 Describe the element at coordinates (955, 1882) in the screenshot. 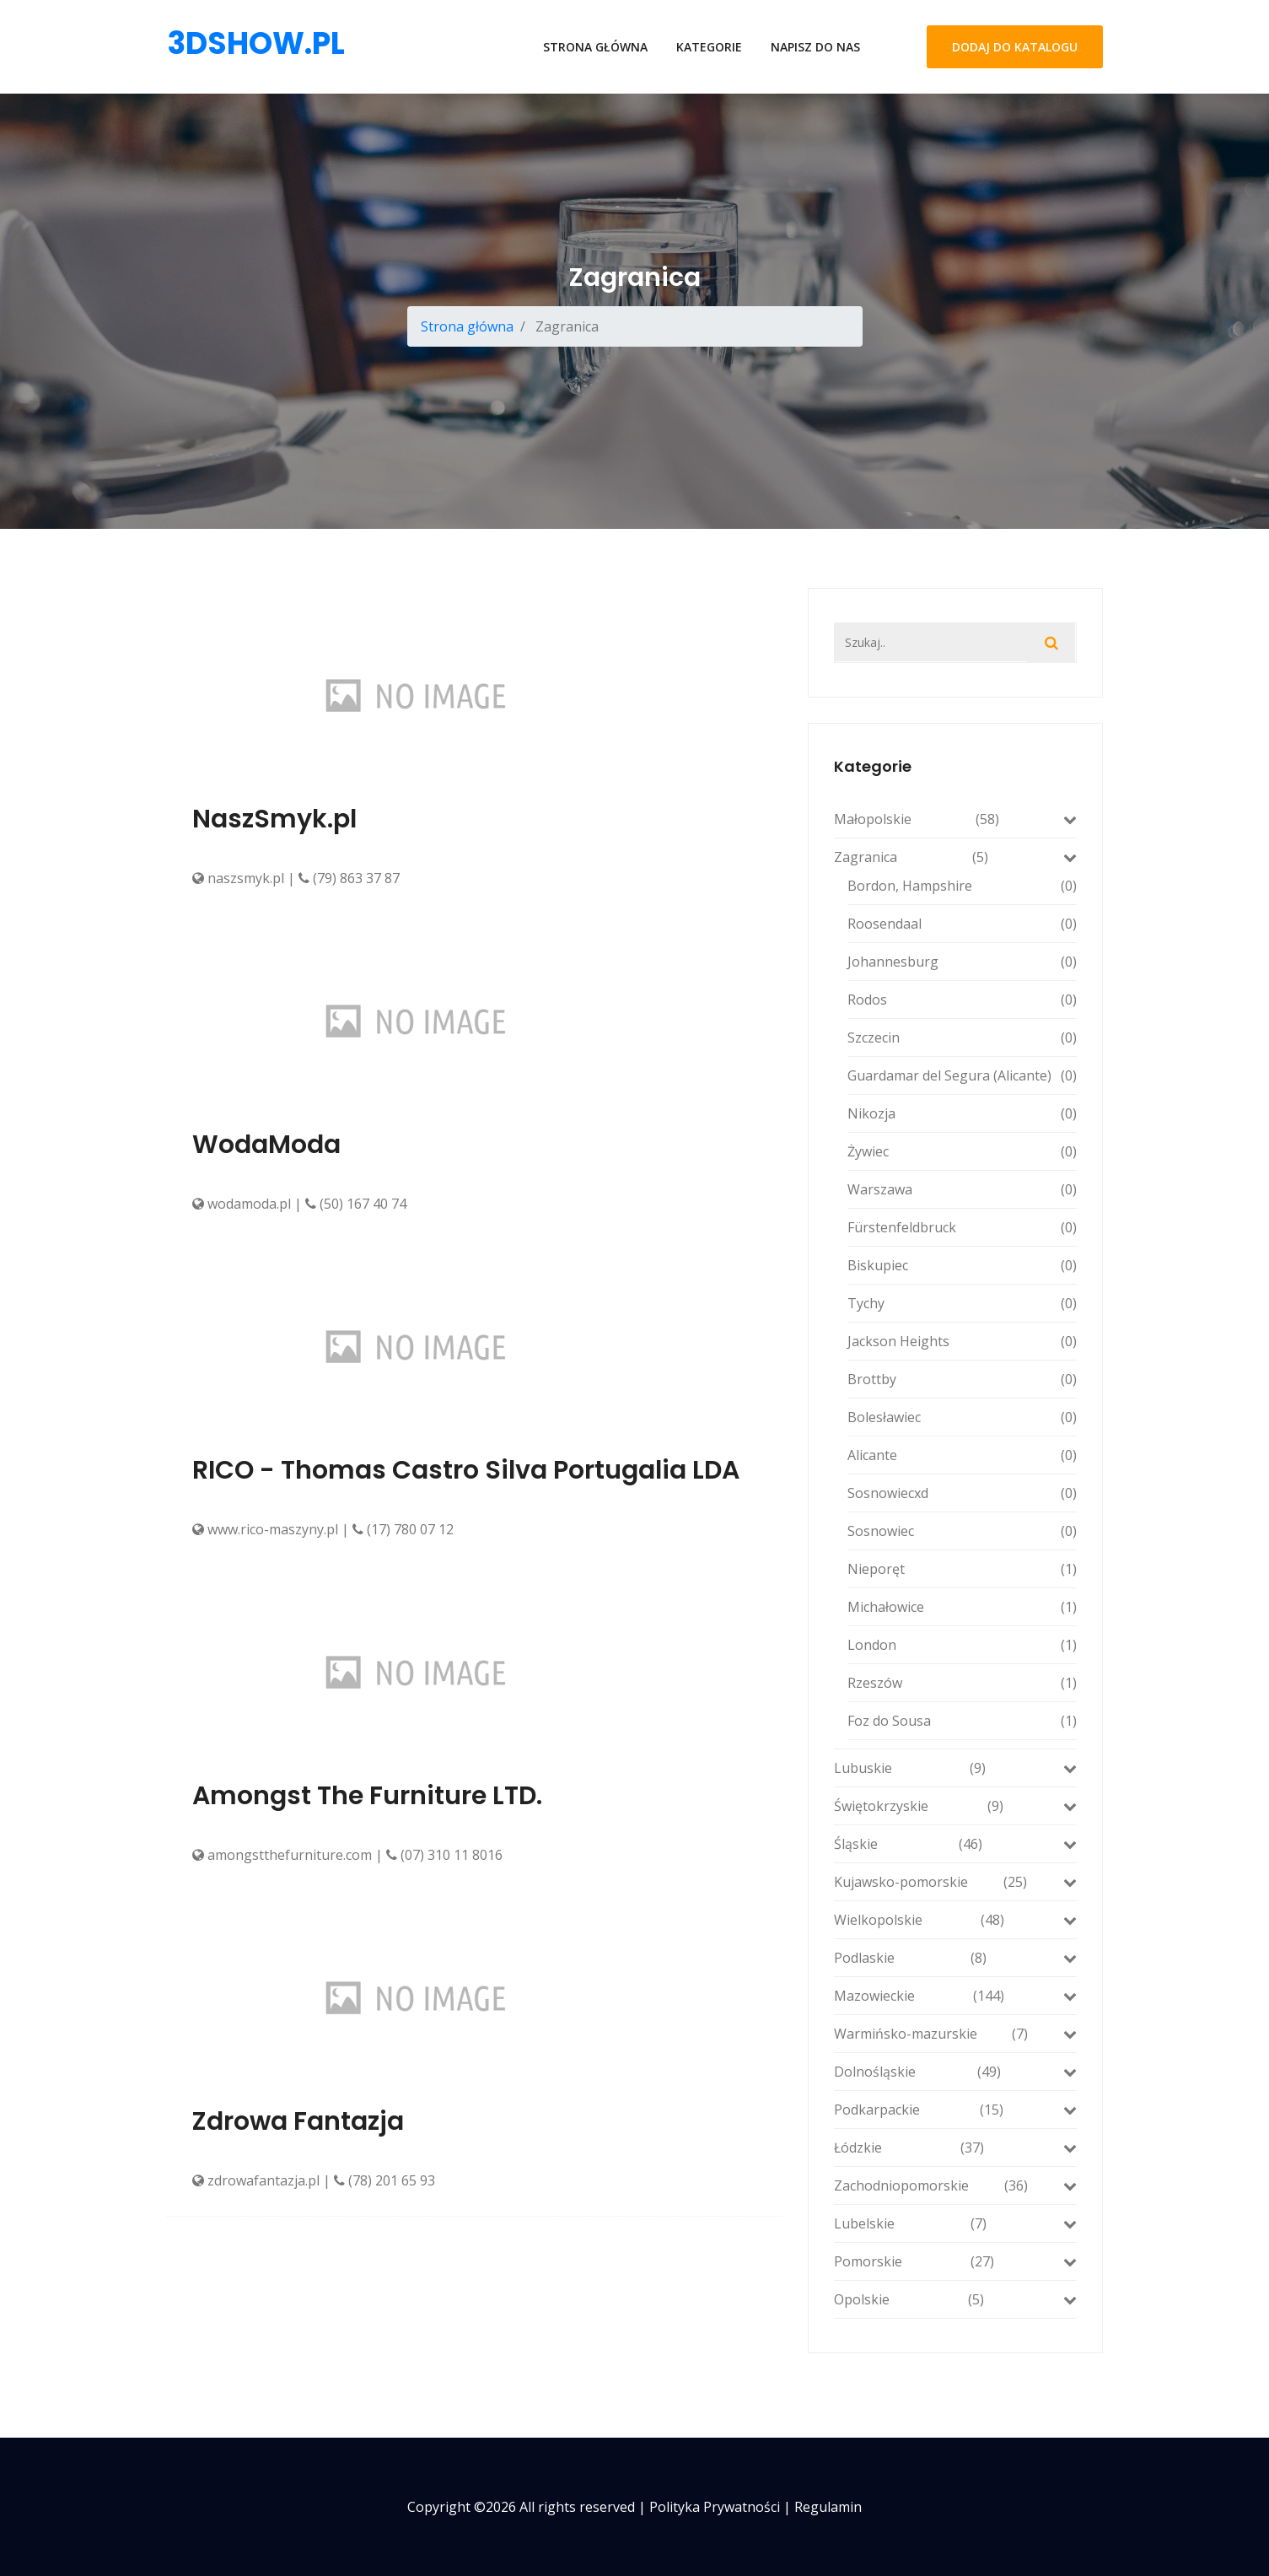

I see `Kujawsko-pomorskie` at that location.